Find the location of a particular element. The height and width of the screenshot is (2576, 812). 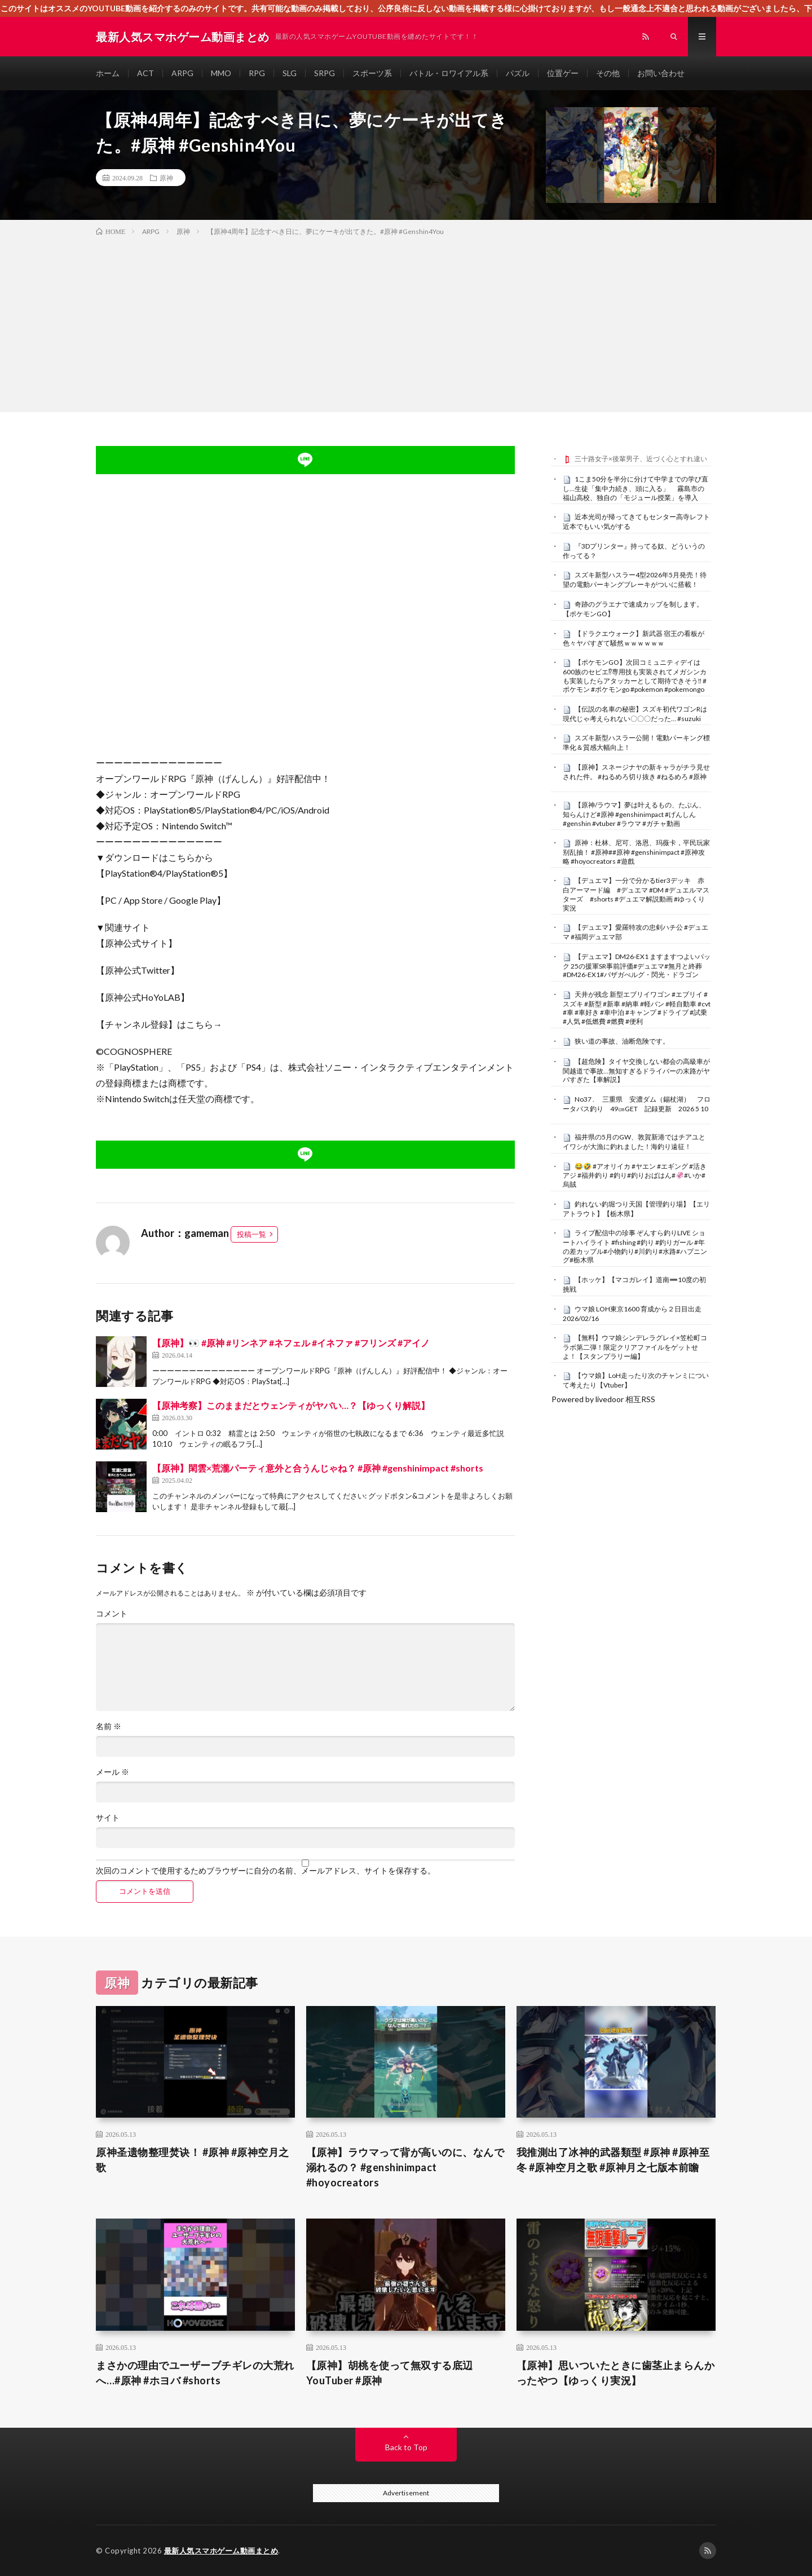

ライブ配信中の珍事 ぞんすら釣りLIVE ショートハイライト #fishing #釣り #釣りガール #年の差カップル#小物釣り#川釣り#水路#ハプニング#栃木県 is located at coordinates (635, 1246).